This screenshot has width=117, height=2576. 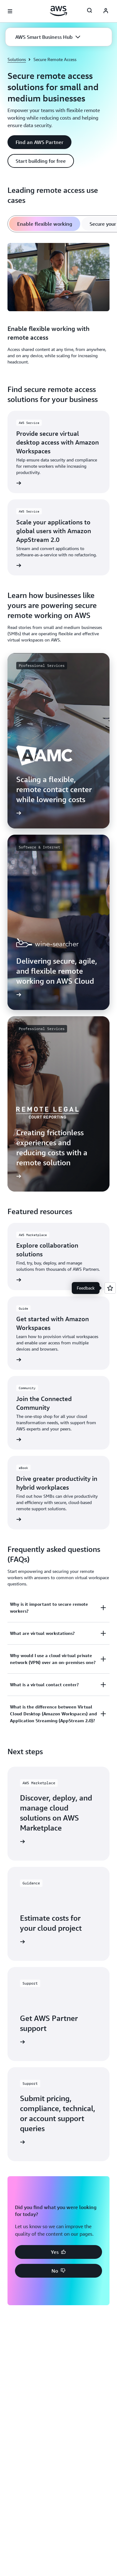 What do you see at coordinates (58, 11) in the screenshot?
I see `[Click here to return to Amazon Web Services homepage]` at bounding box center [58, 11].